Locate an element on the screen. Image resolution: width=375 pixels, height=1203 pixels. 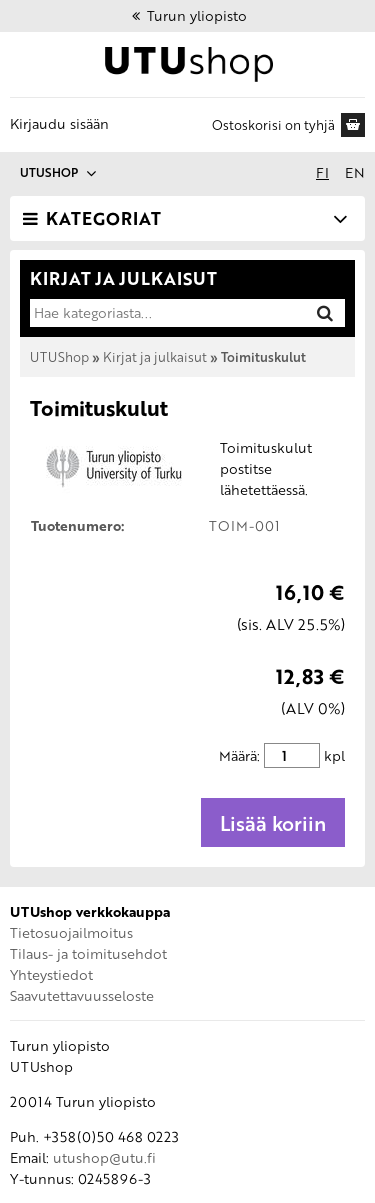
Turun yliopisto is located at coordinates (188, 15).